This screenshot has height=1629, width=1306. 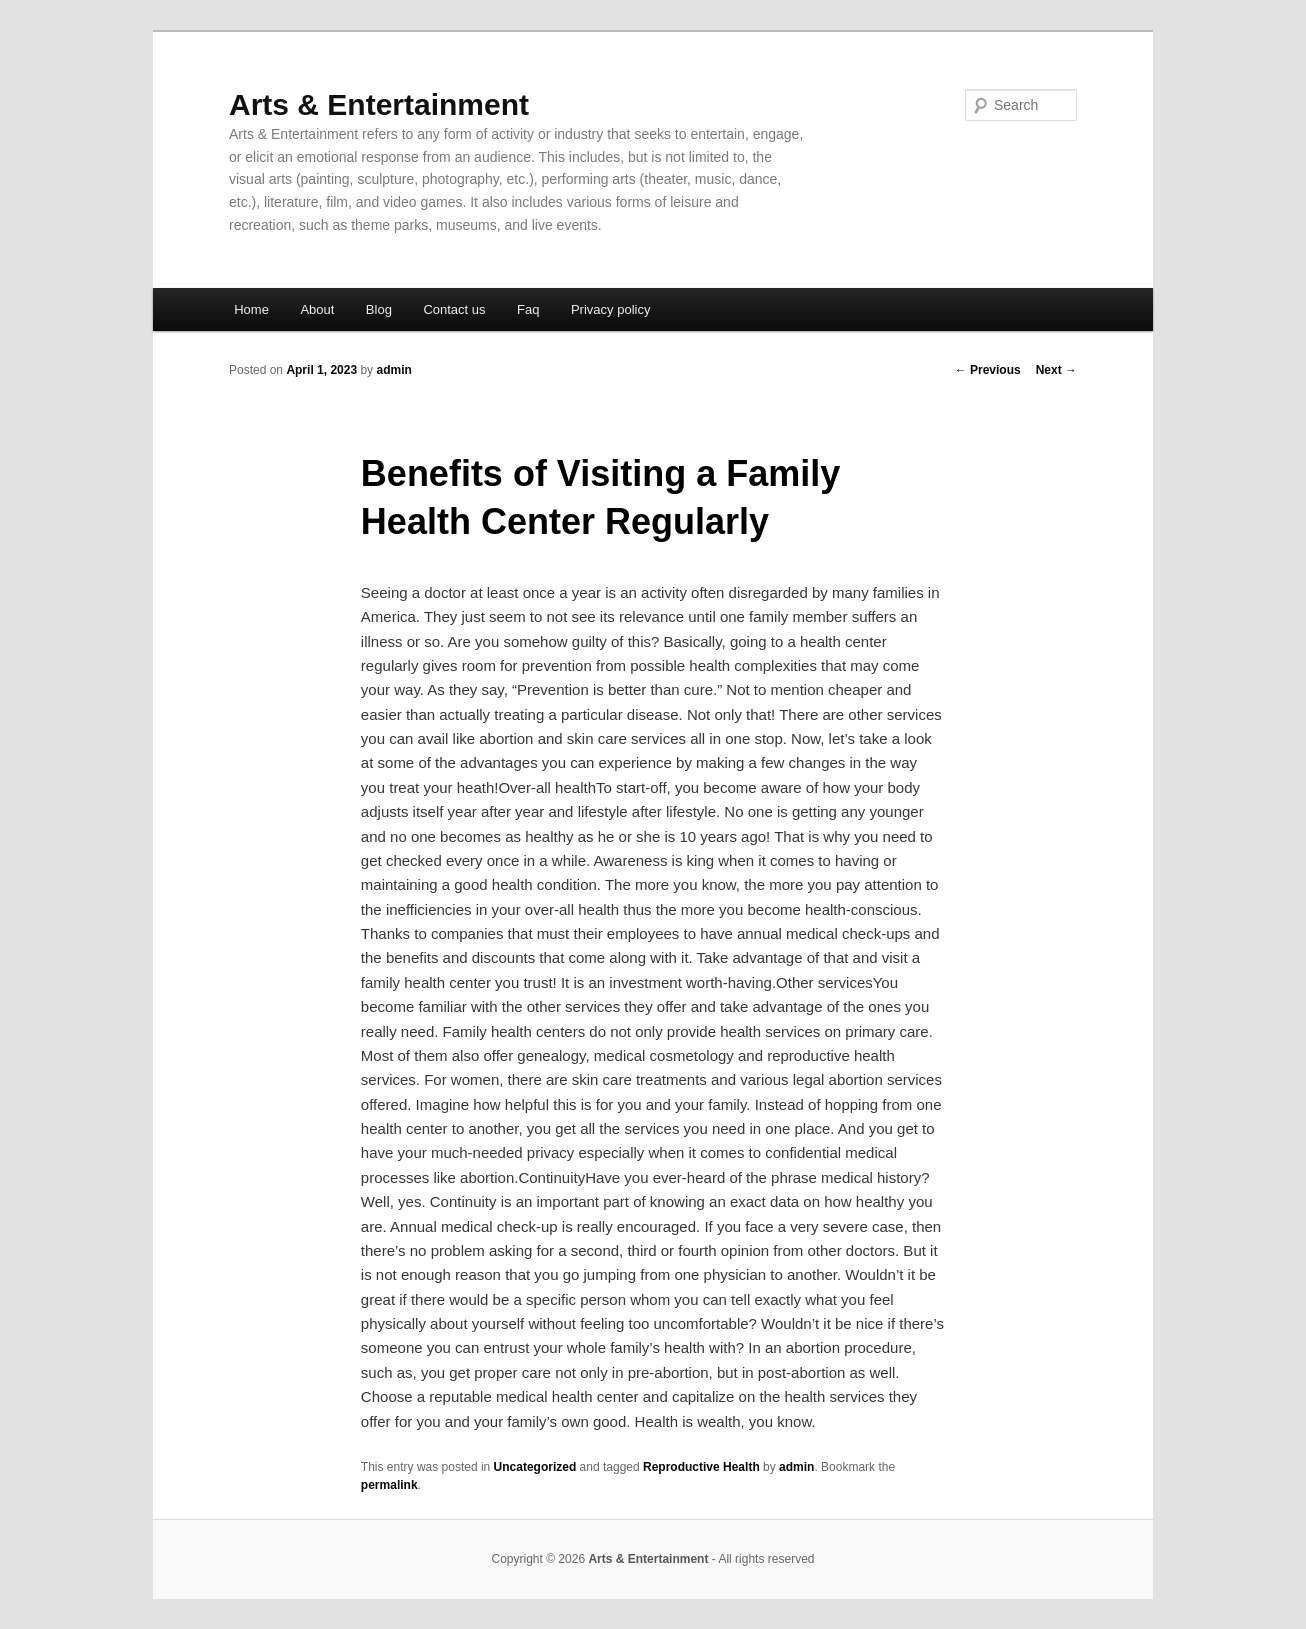 What do you see at coordinates (379, 309) in the screenshot?
I see `Blog` at bounding box center [379, 309].